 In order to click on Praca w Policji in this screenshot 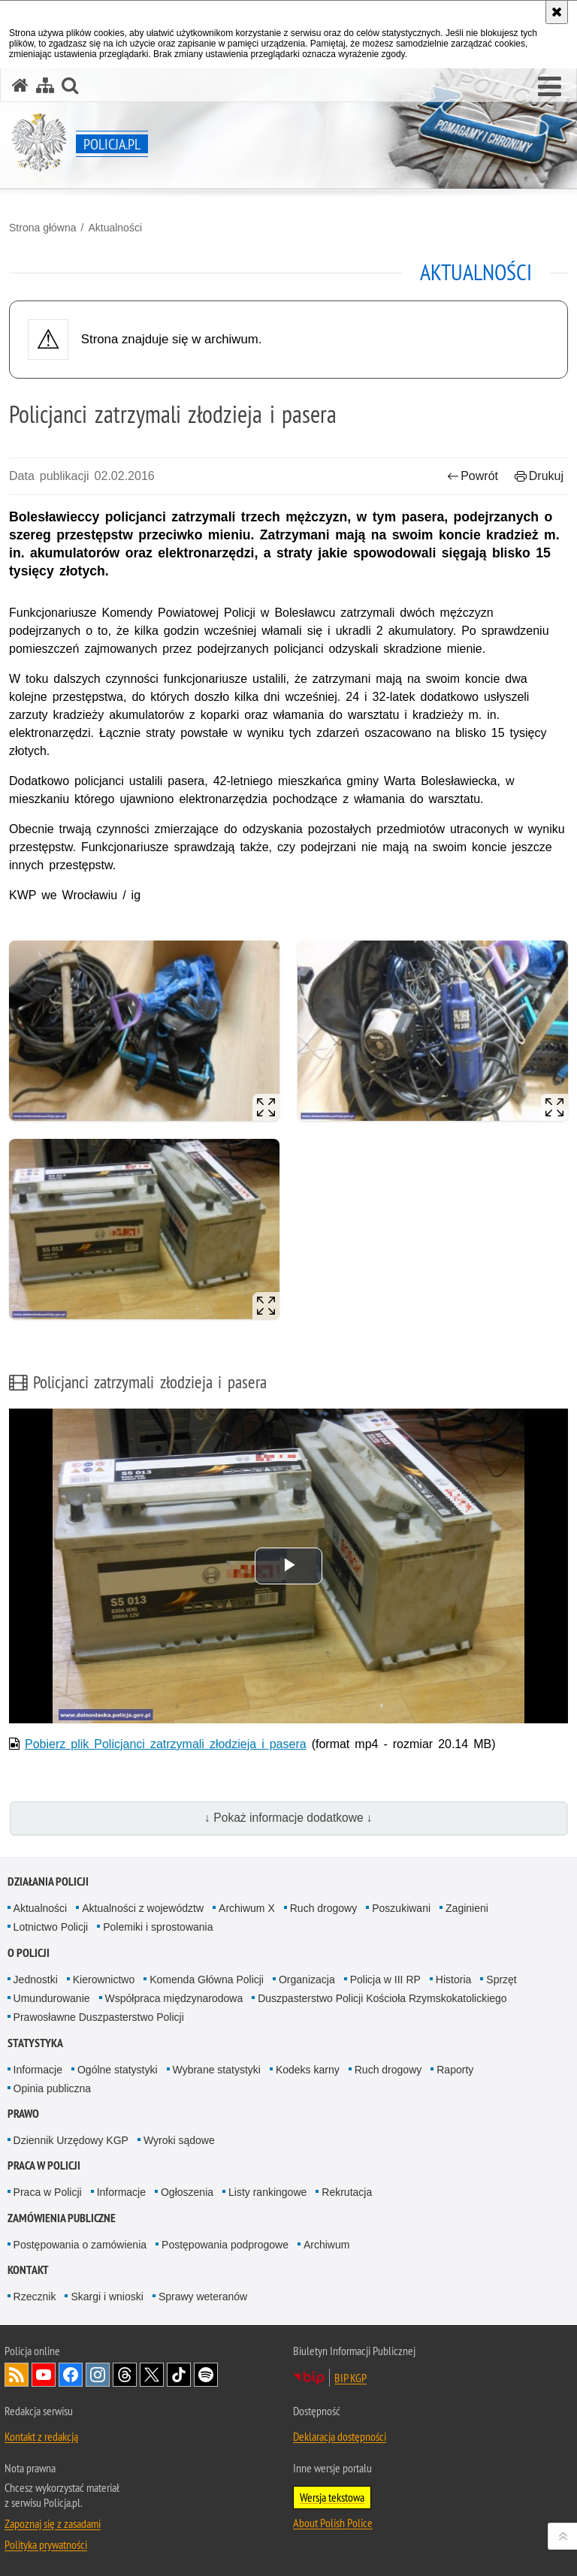, I will do `click(44, 2165)`.